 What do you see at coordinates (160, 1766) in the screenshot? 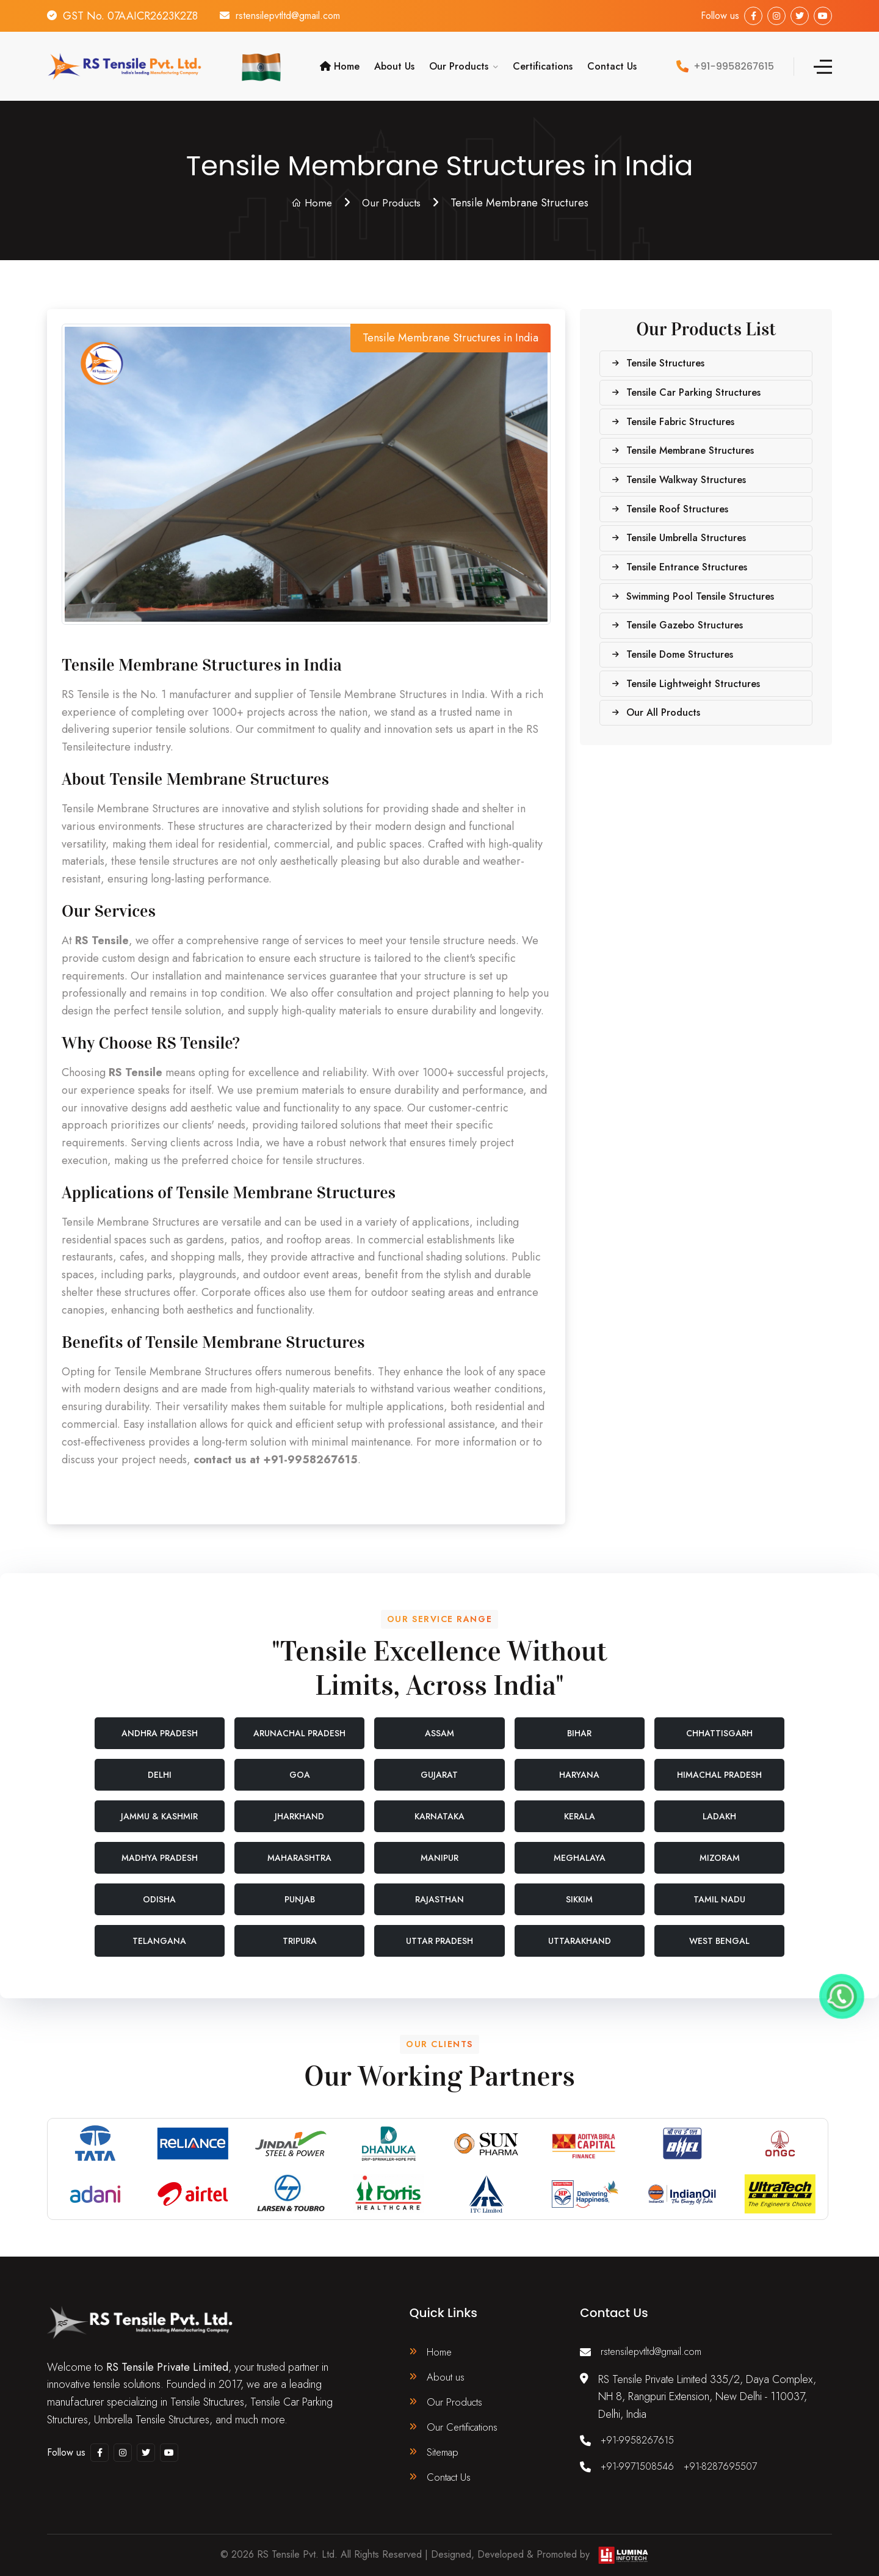
I see `Delhi` at bounding box center [160, 1766].